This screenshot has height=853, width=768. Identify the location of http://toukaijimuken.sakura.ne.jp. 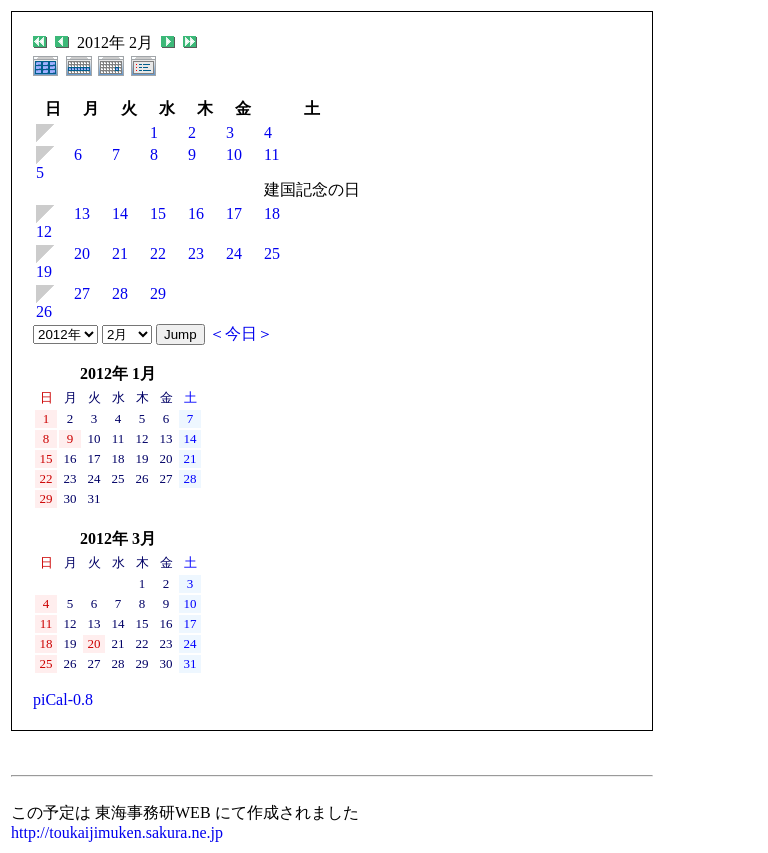
(117, 832).